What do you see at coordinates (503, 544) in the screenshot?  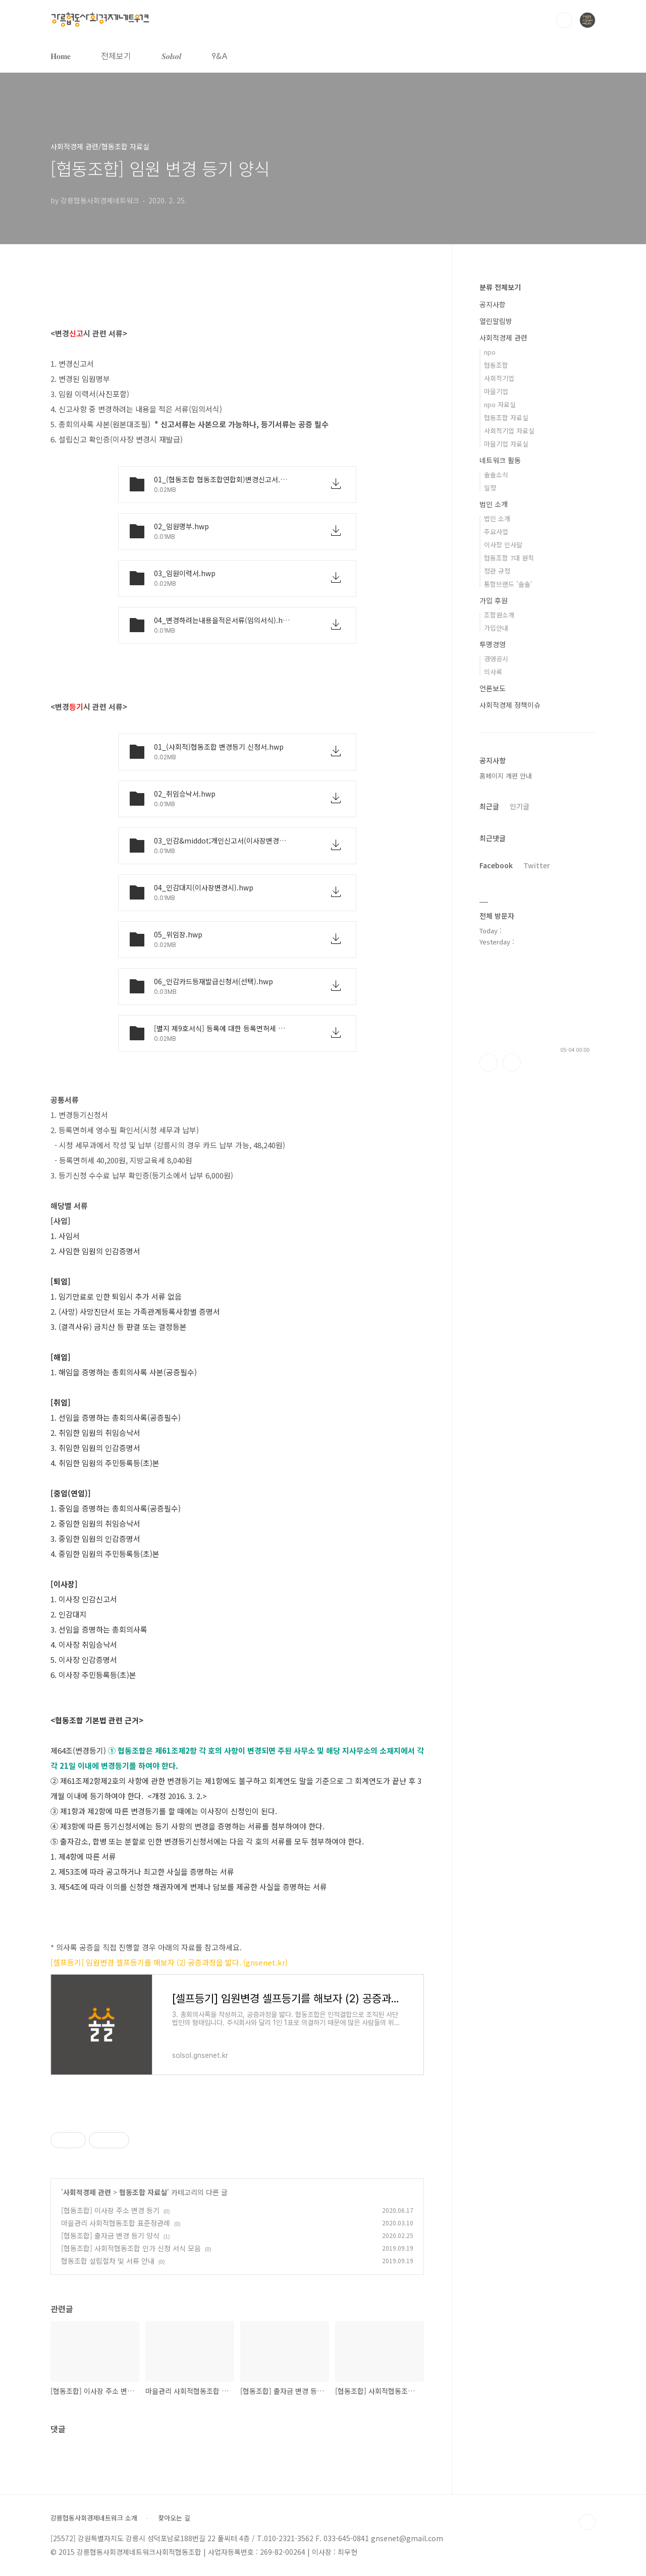 I see `이사장 인사말` at bounding box center [503, 544].